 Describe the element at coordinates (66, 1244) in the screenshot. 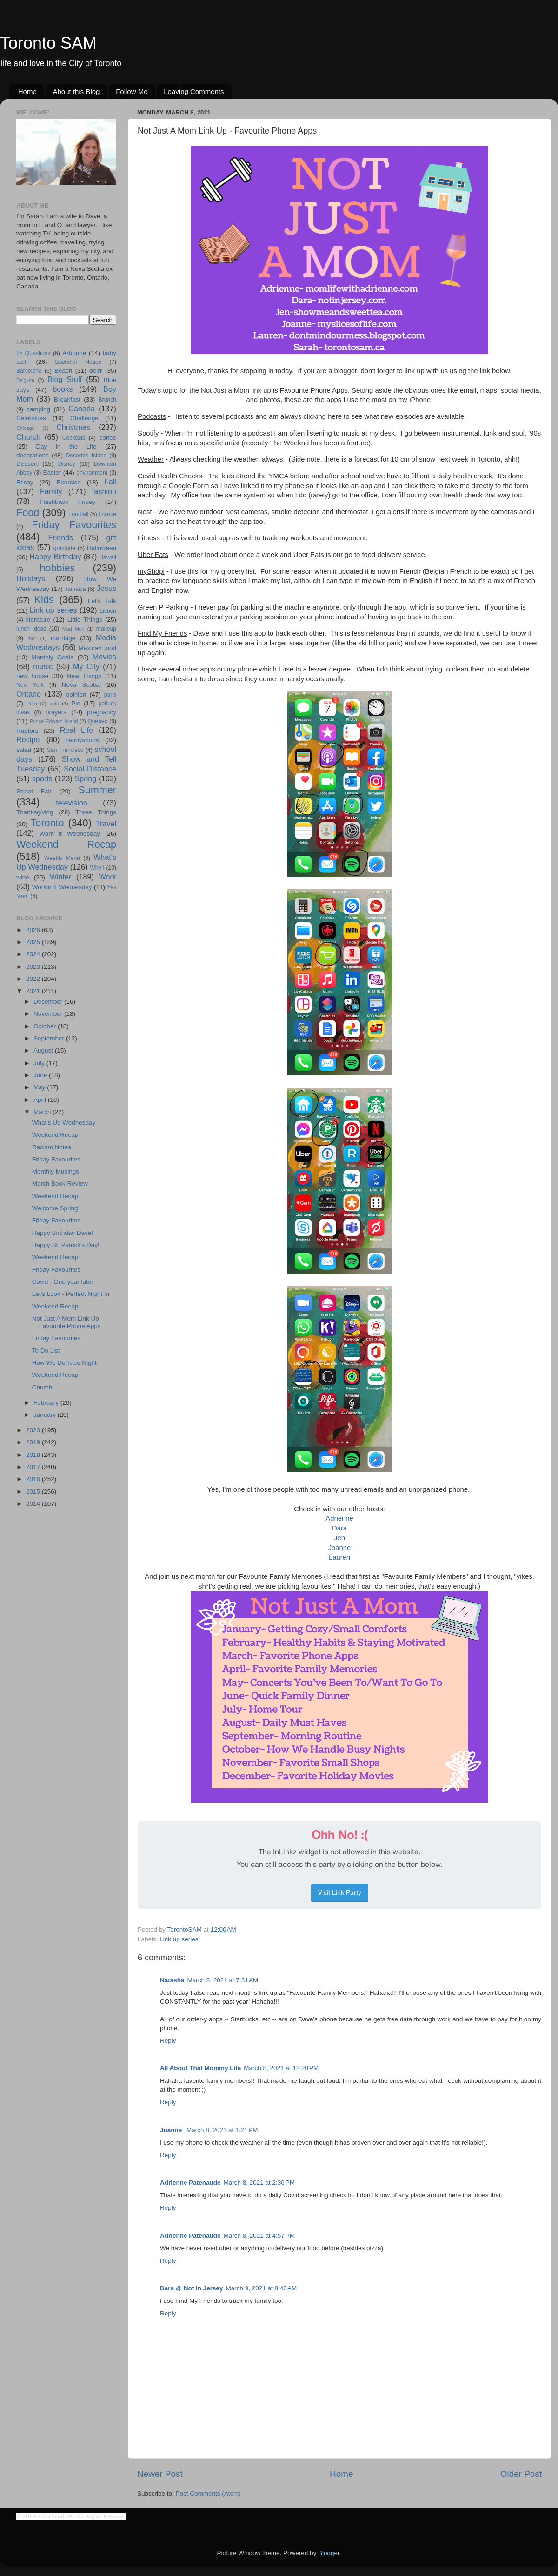

I see `Happy St. Patrick's Day!` at that location.